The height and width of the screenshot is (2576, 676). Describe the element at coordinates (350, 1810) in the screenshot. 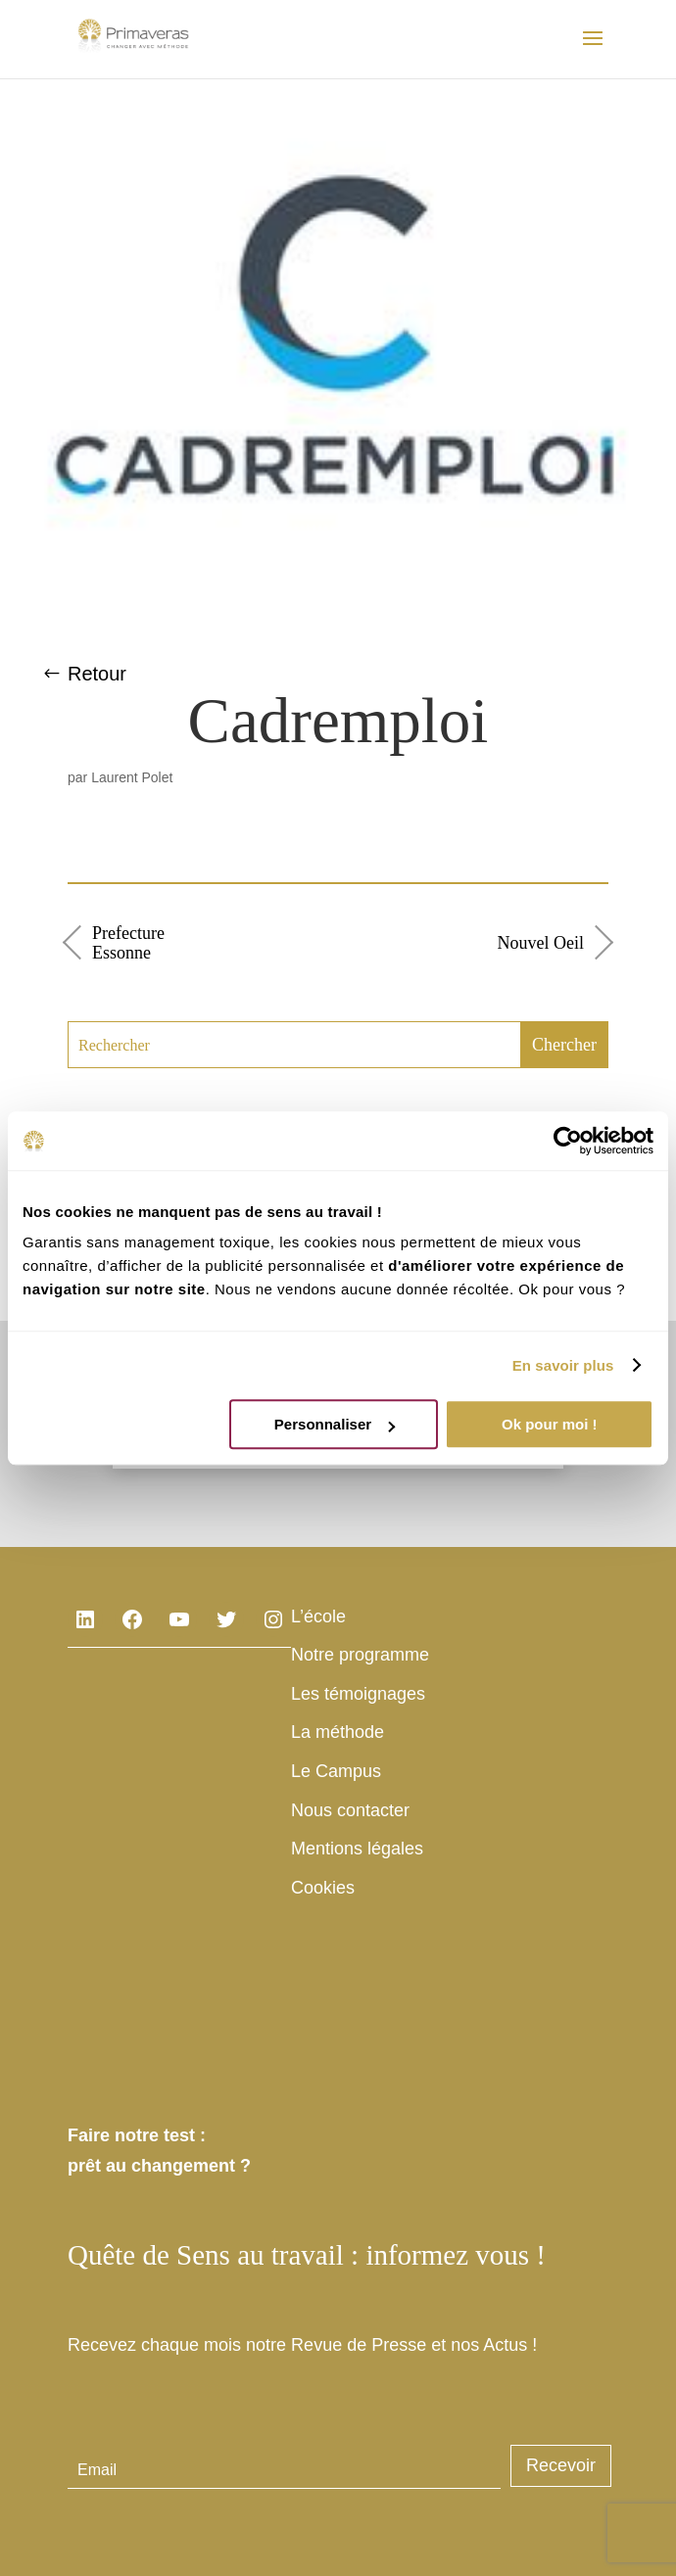

I see `Nous contacter` at that location.